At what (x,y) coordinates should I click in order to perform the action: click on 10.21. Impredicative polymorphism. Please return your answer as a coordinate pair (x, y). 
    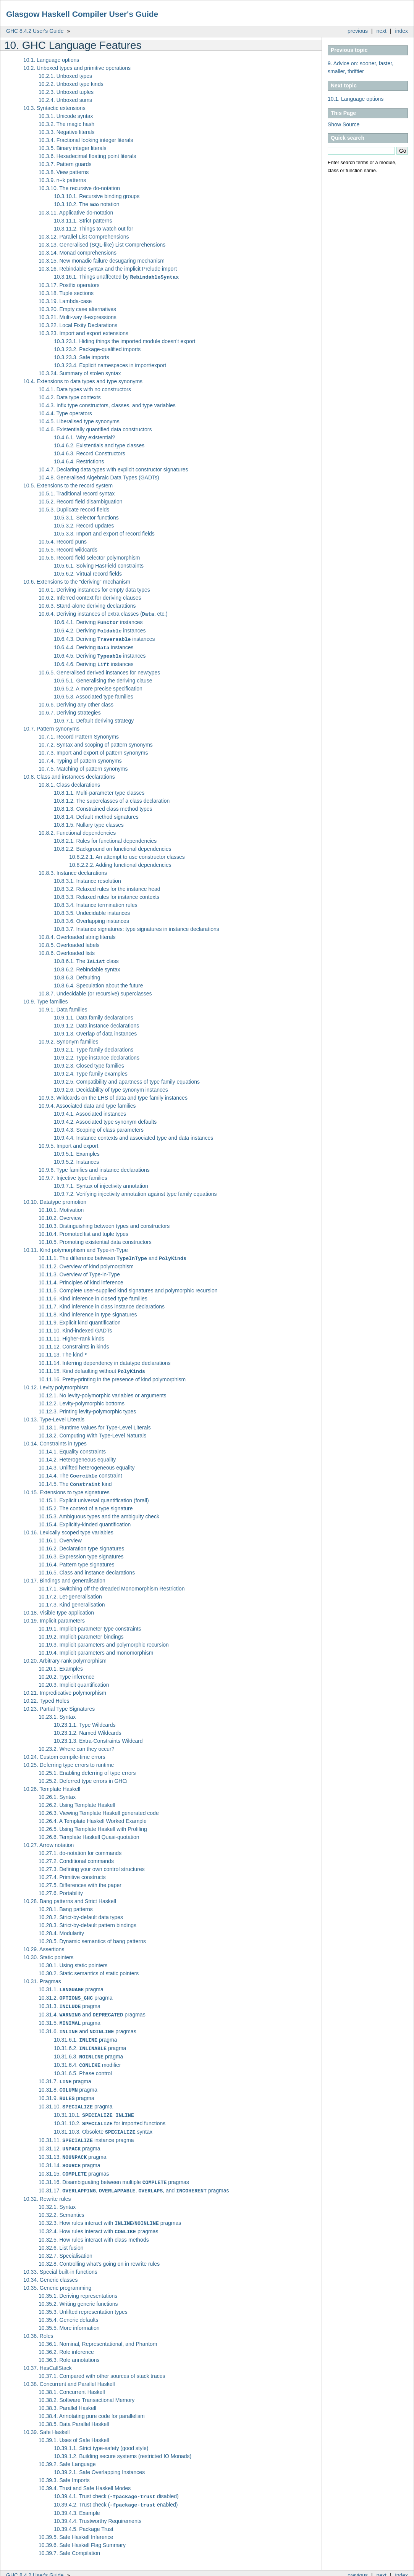
    Looking at the image, I should click on (64, 1687).